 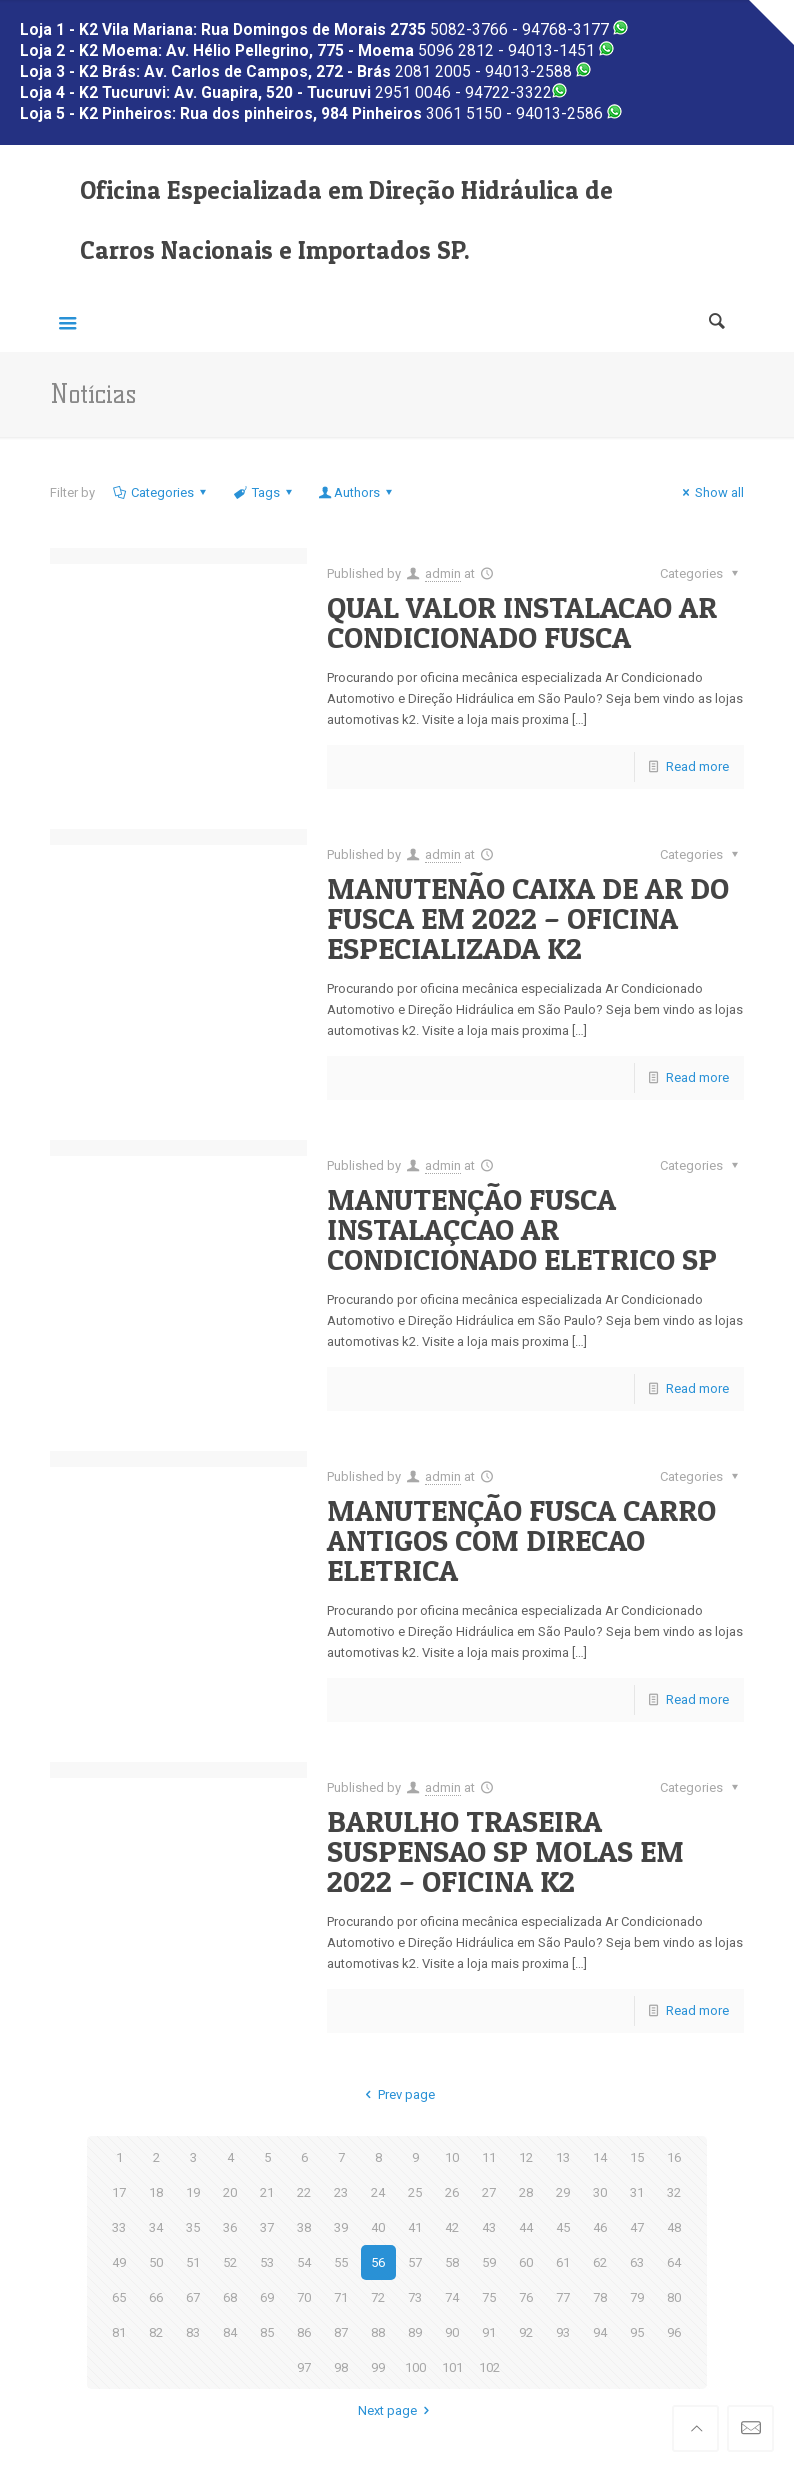 What do you see at coordinates (156, 2297) in the screenshot?
I see `66` at bounding box center [156, 2297].